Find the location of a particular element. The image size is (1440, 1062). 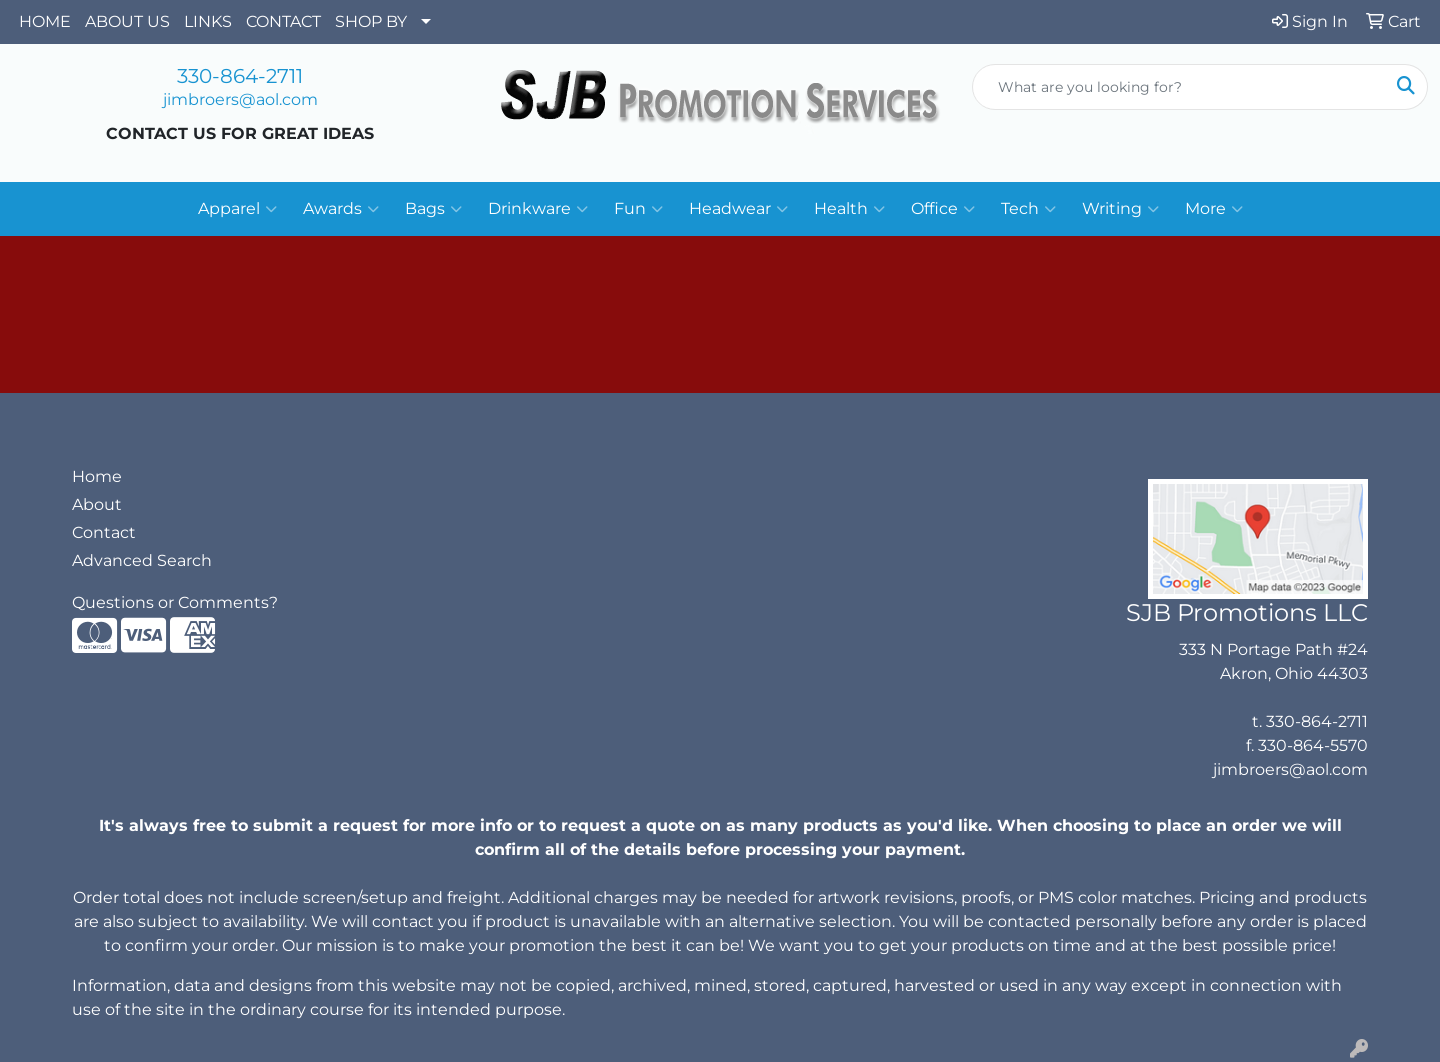

Writing is located at coordinates (1120, 209).